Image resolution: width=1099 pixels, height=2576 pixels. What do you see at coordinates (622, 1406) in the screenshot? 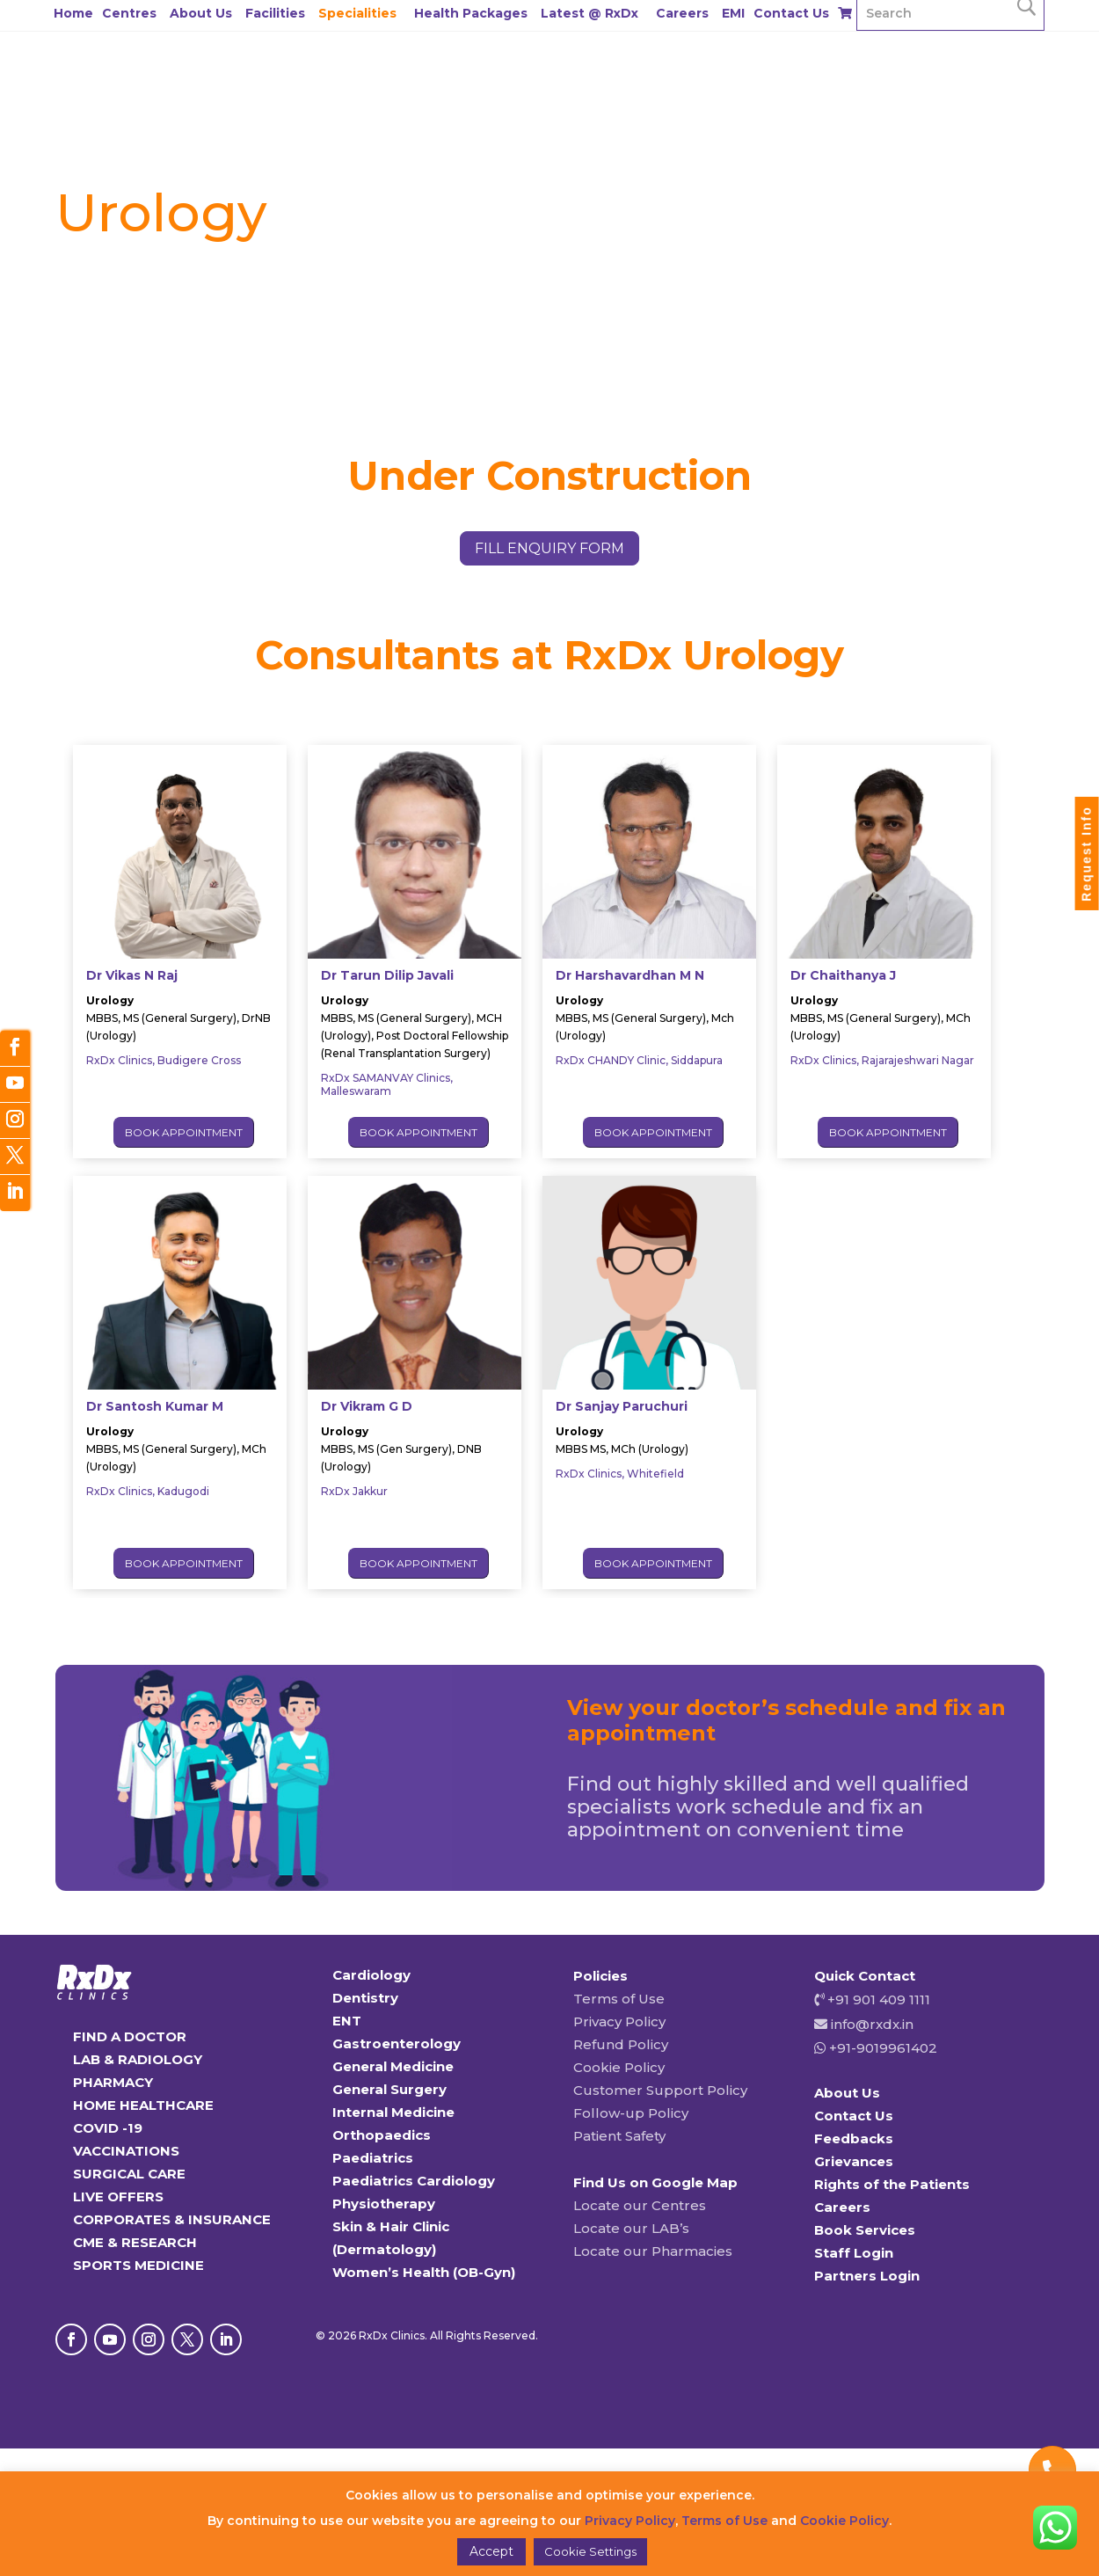
I see `Dr Sanjay Paruchuri` at bounding box center [622, 1406].